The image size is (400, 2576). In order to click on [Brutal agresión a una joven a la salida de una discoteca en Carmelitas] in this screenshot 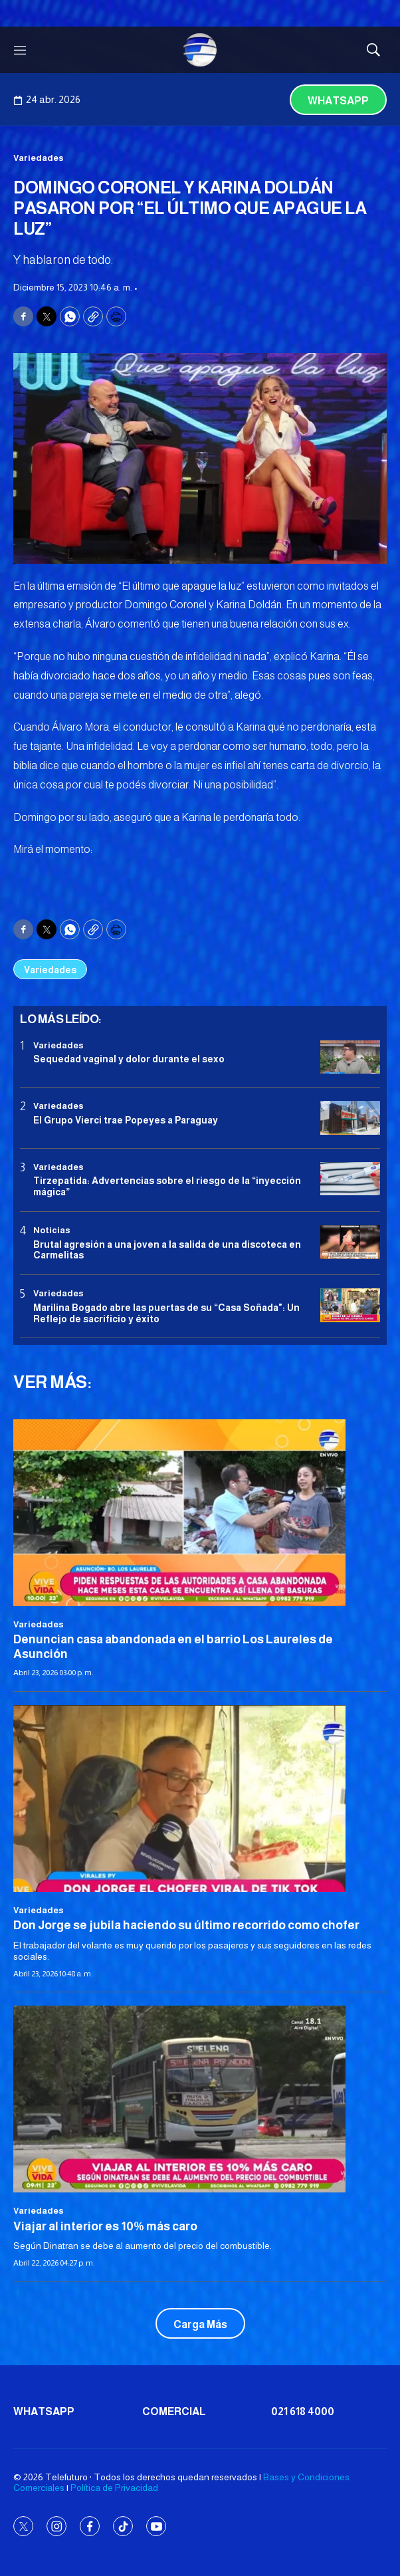, I will do `click(350, 1242)`.